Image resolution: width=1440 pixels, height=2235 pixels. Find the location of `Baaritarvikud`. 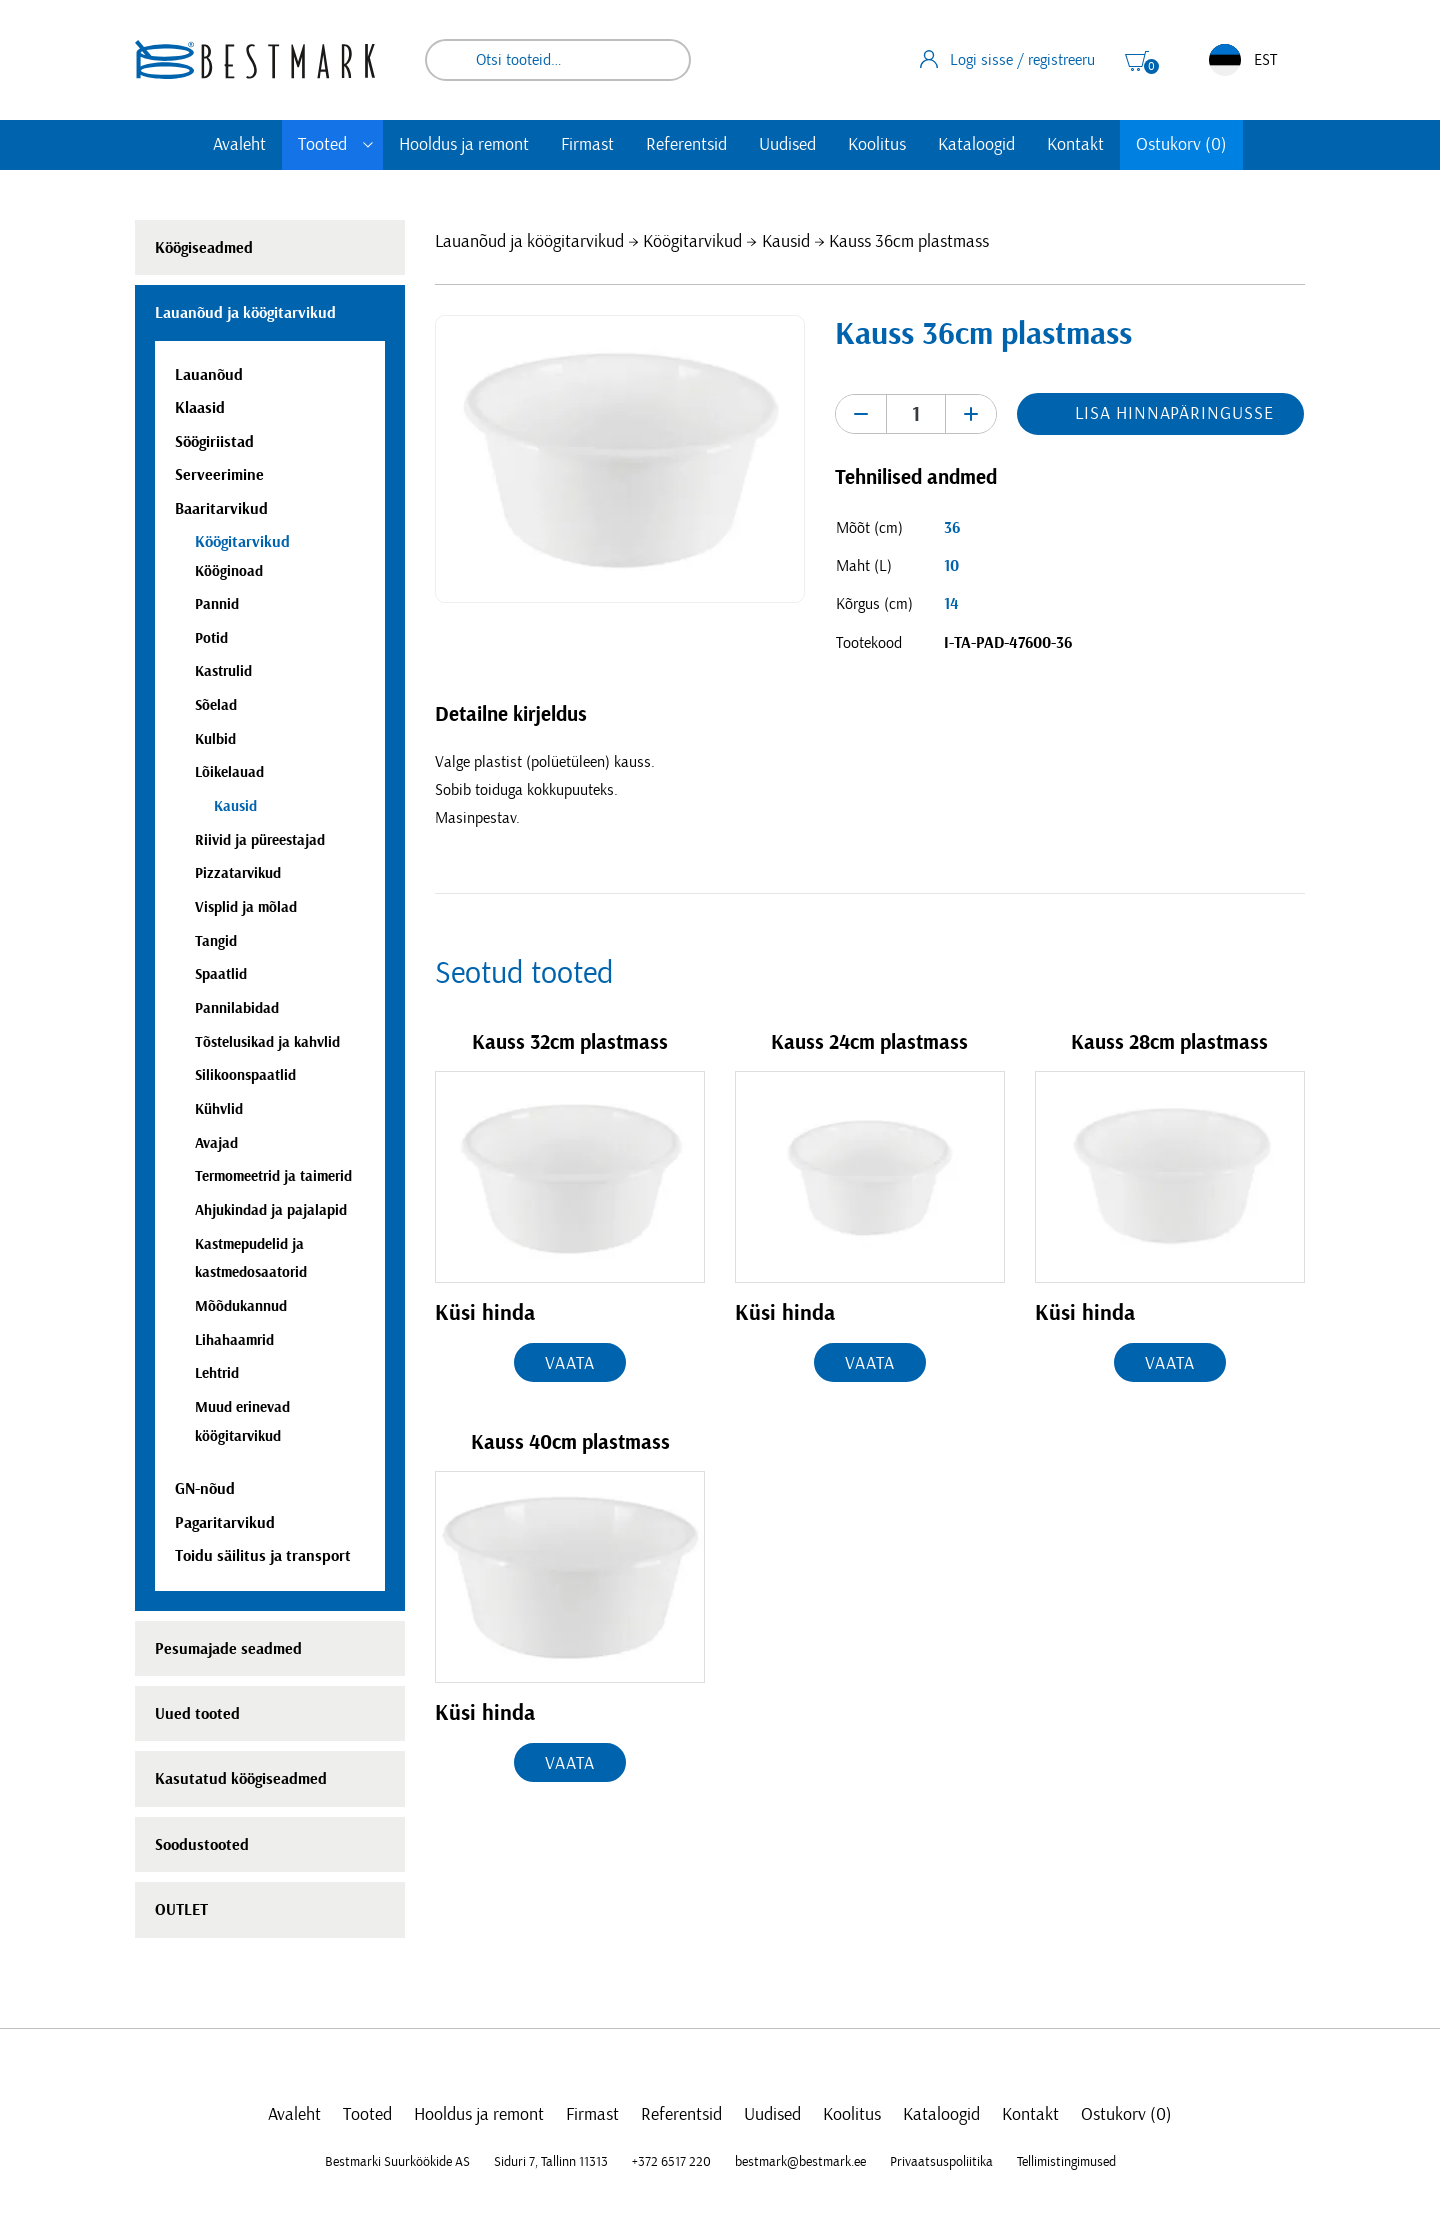

Baaritarvikud is located at coordinates (221, 509).